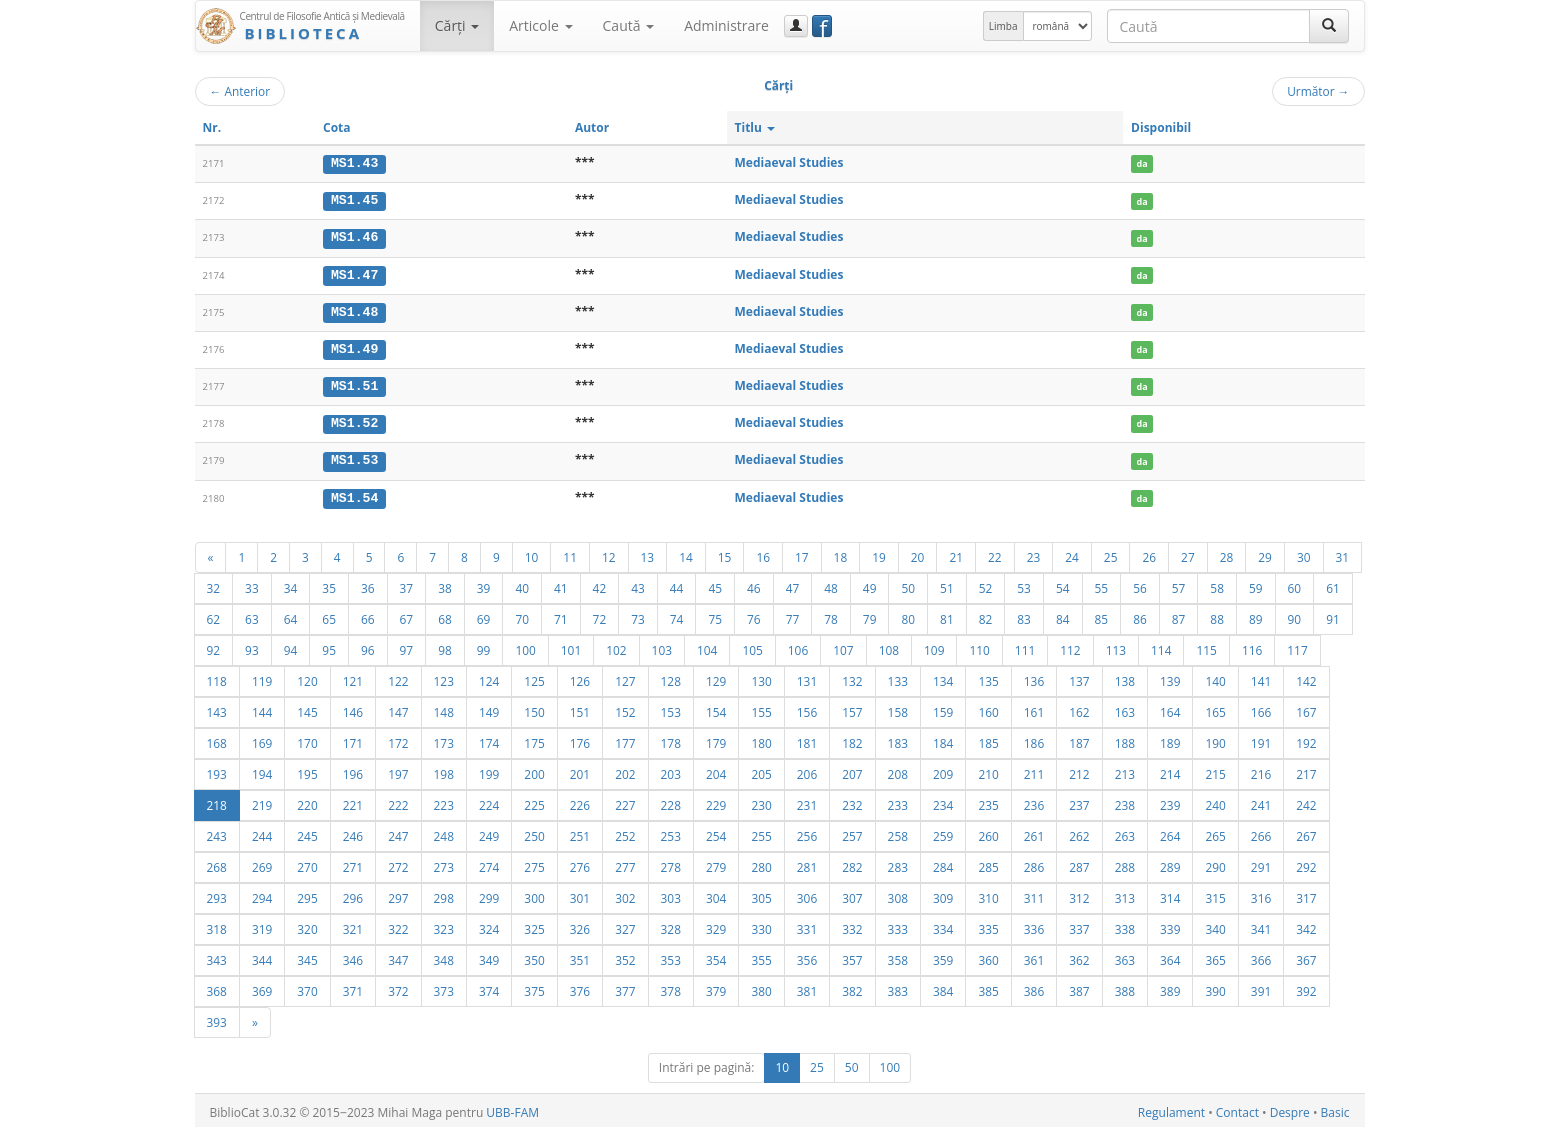 This screenshot has height=1127, width=1559. What do you see at coordinates (353, 770) in the screenshot?
I see `196` at bounding box center [353, 770].